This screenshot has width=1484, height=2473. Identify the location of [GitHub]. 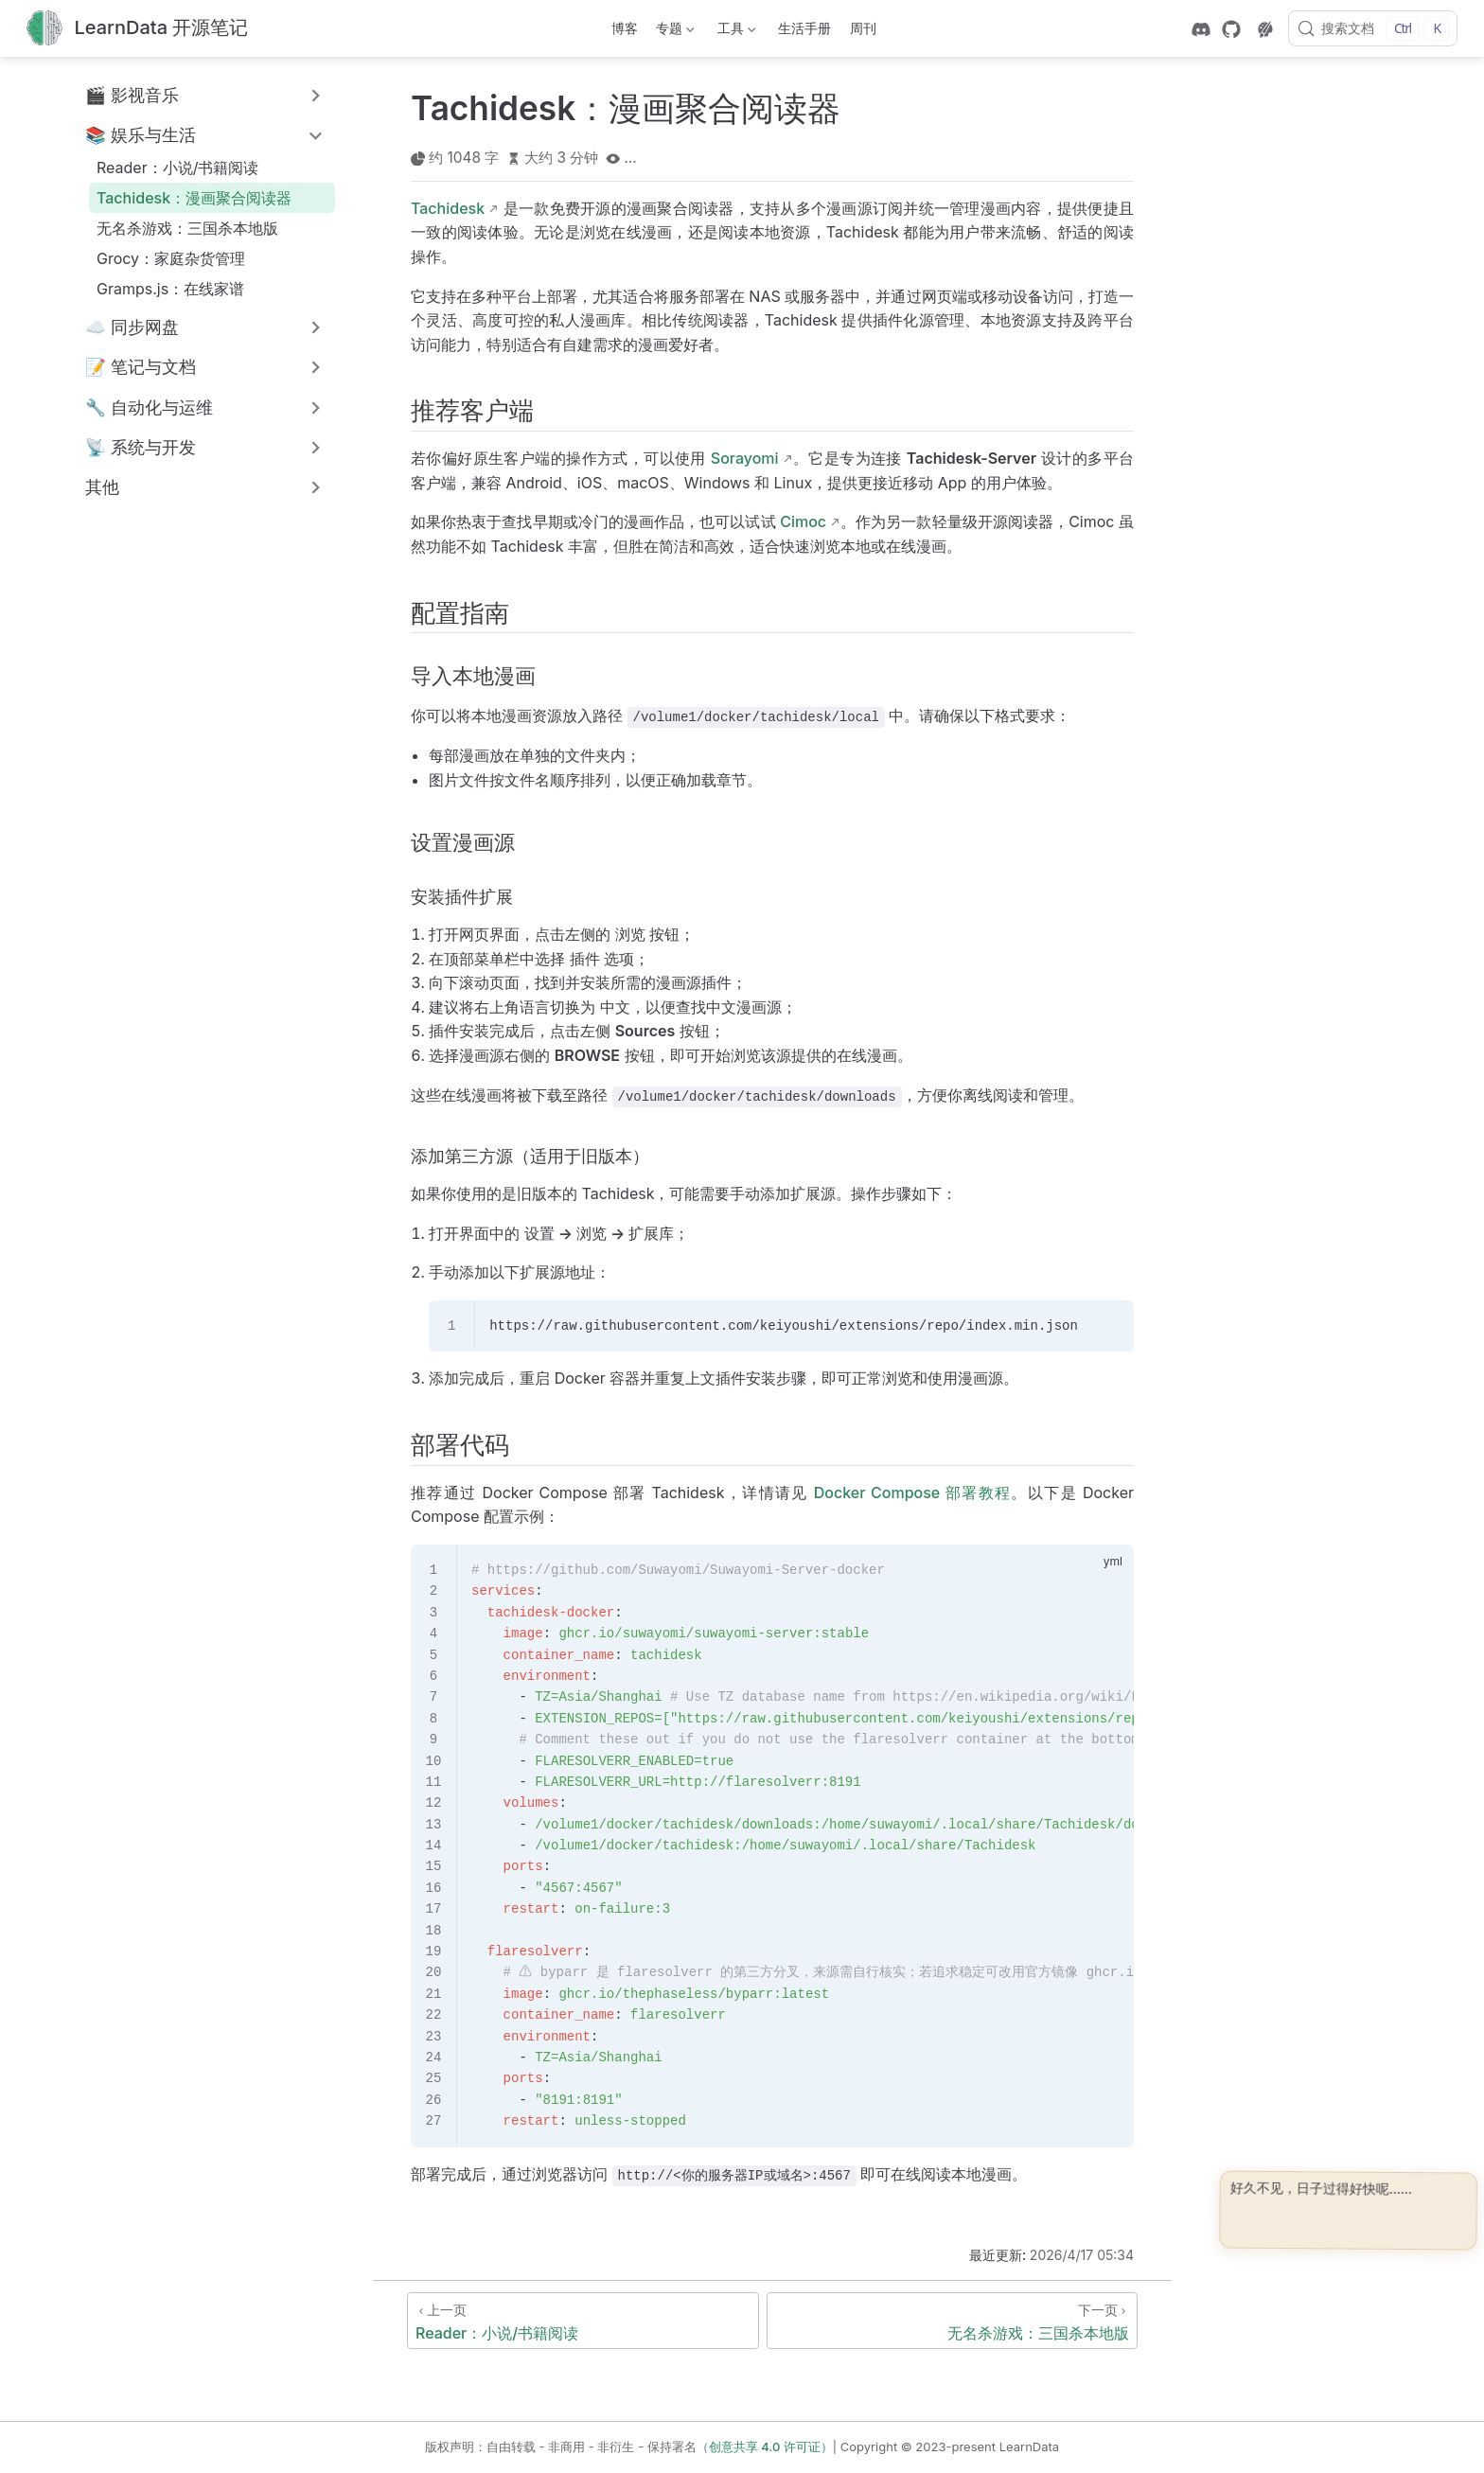
(1231, 29).